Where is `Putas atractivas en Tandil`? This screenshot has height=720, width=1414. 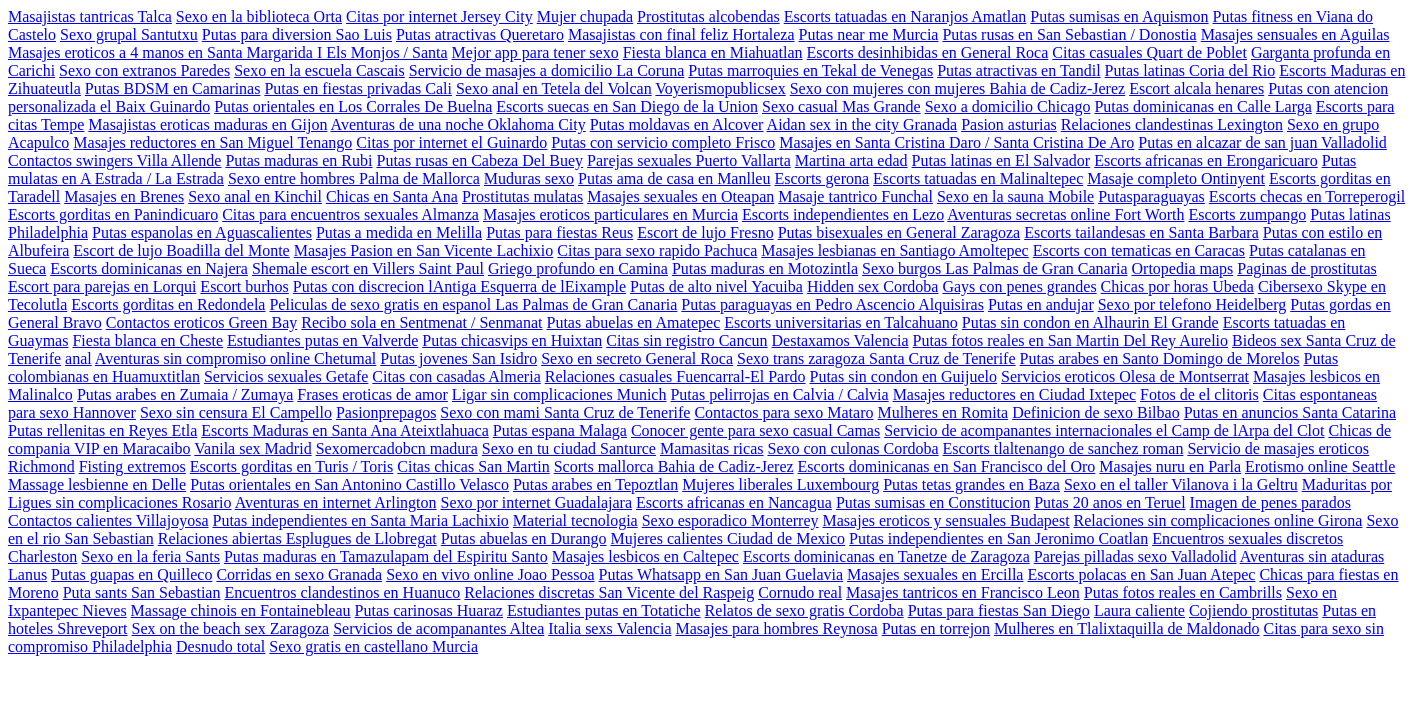 Putas atractivas en Tandil is located at coordinates (1018, 70).